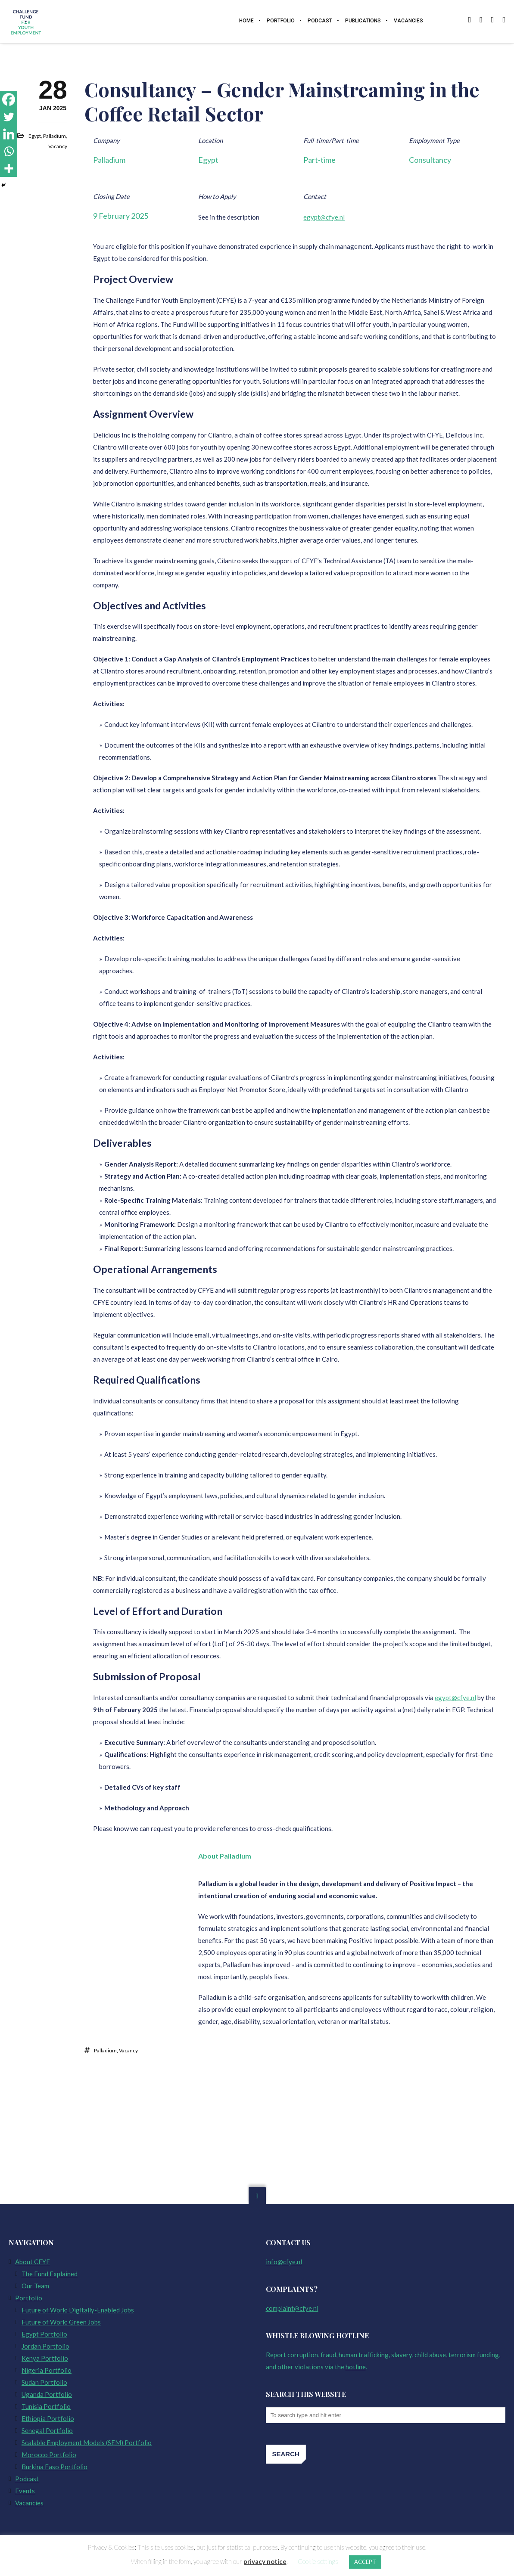 The height and width of the screenshot is (2576, 514). Describe the element at coordinates (54, 136) in the screenshot. I see `Palladium` at that location.